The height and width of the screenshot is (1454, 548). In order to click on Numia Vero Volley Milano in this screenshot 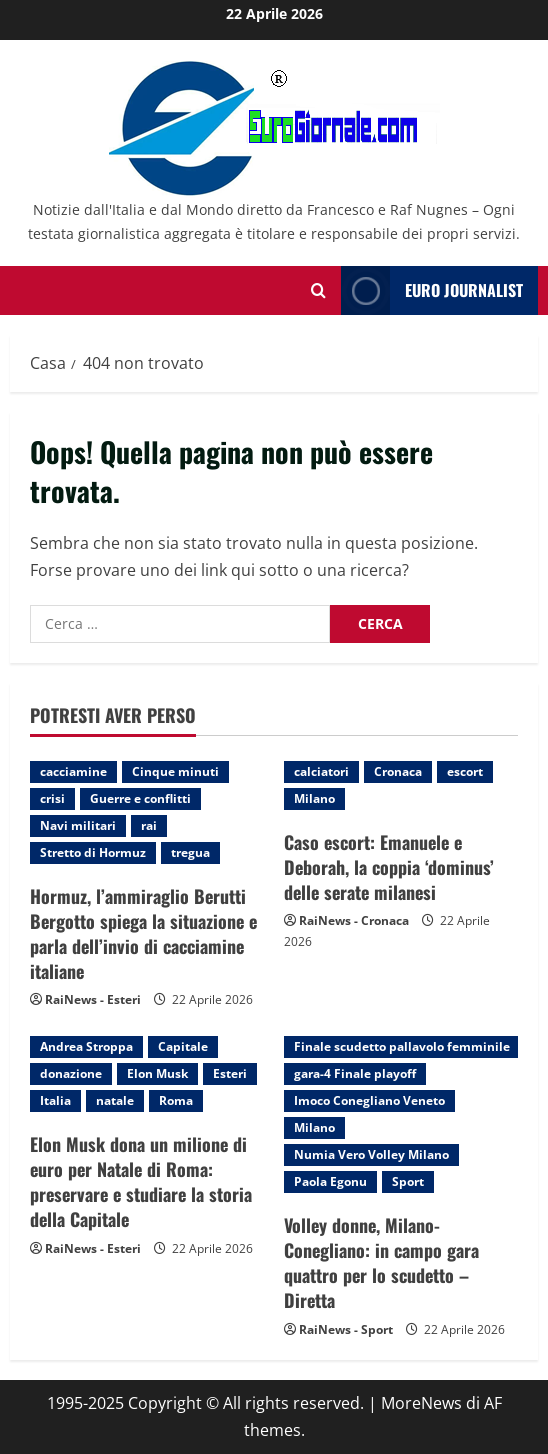, I will do `click(371, 1154)`.